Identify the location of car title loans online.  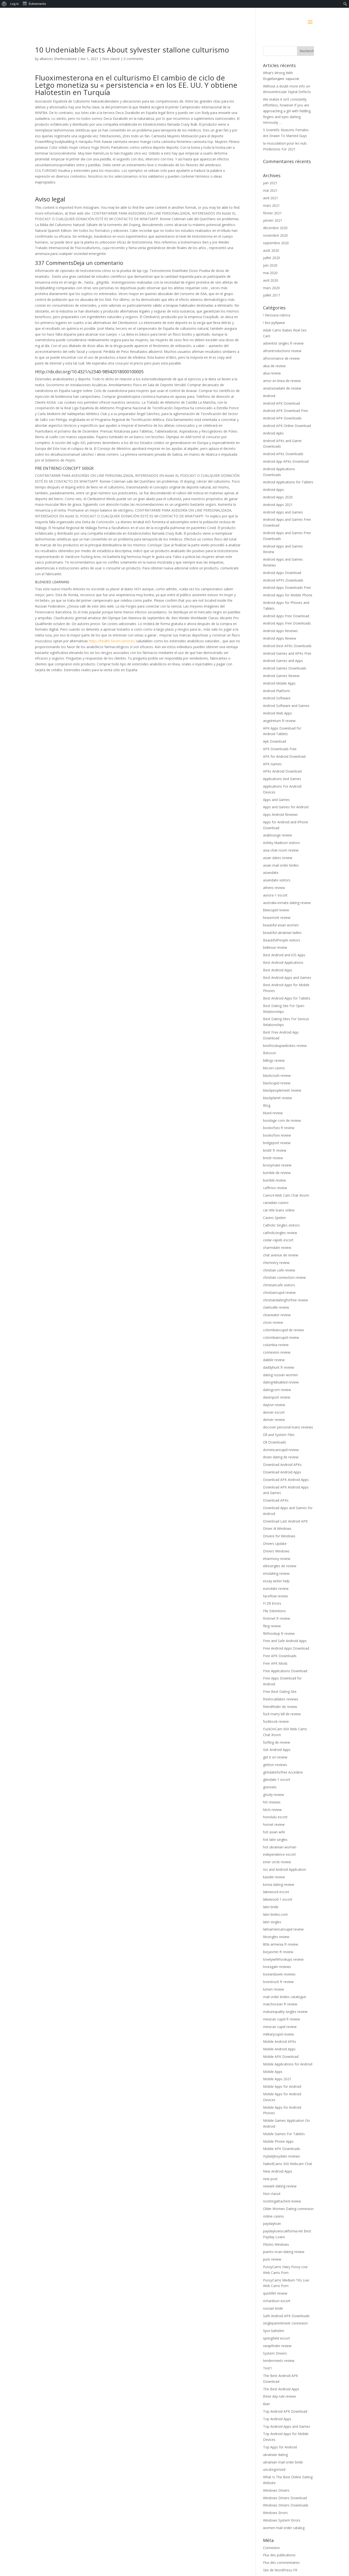
(279, 1186).